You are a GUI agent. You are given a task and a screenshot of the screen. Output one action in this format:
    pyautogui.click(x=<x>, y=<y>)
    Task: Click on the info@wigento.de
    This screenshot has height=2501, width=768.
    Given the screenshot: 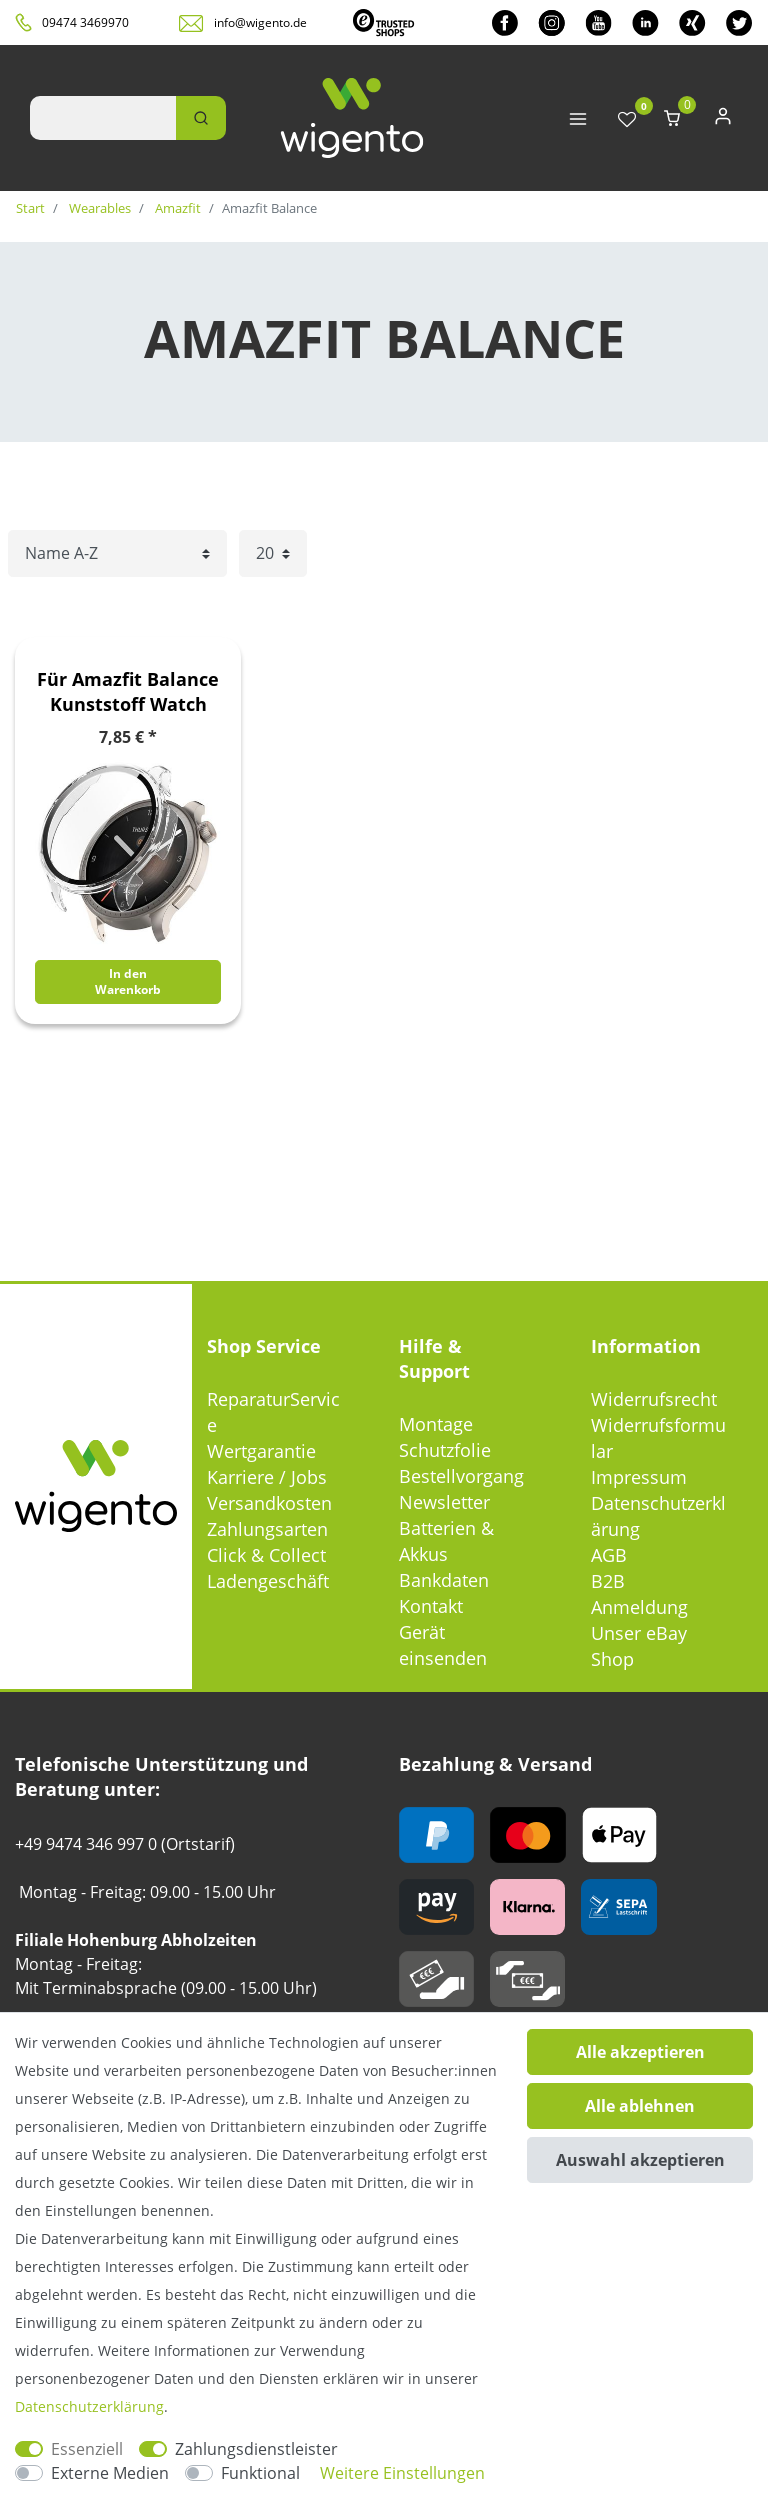 What is the action you would take?
    pyautogui.click(x=260, y=22)
    